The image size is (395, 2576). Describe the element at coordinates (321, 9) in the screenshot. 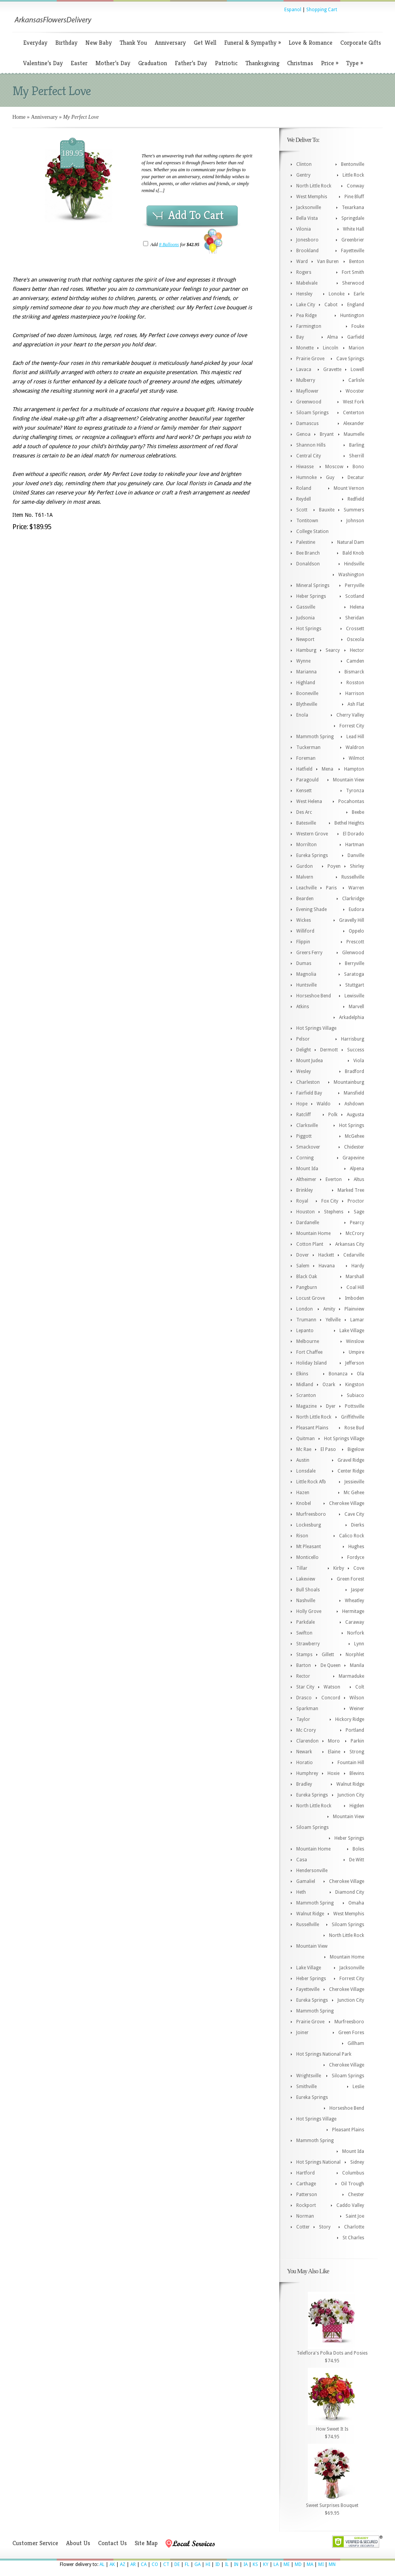

I see `Shopping Cart` at that location.